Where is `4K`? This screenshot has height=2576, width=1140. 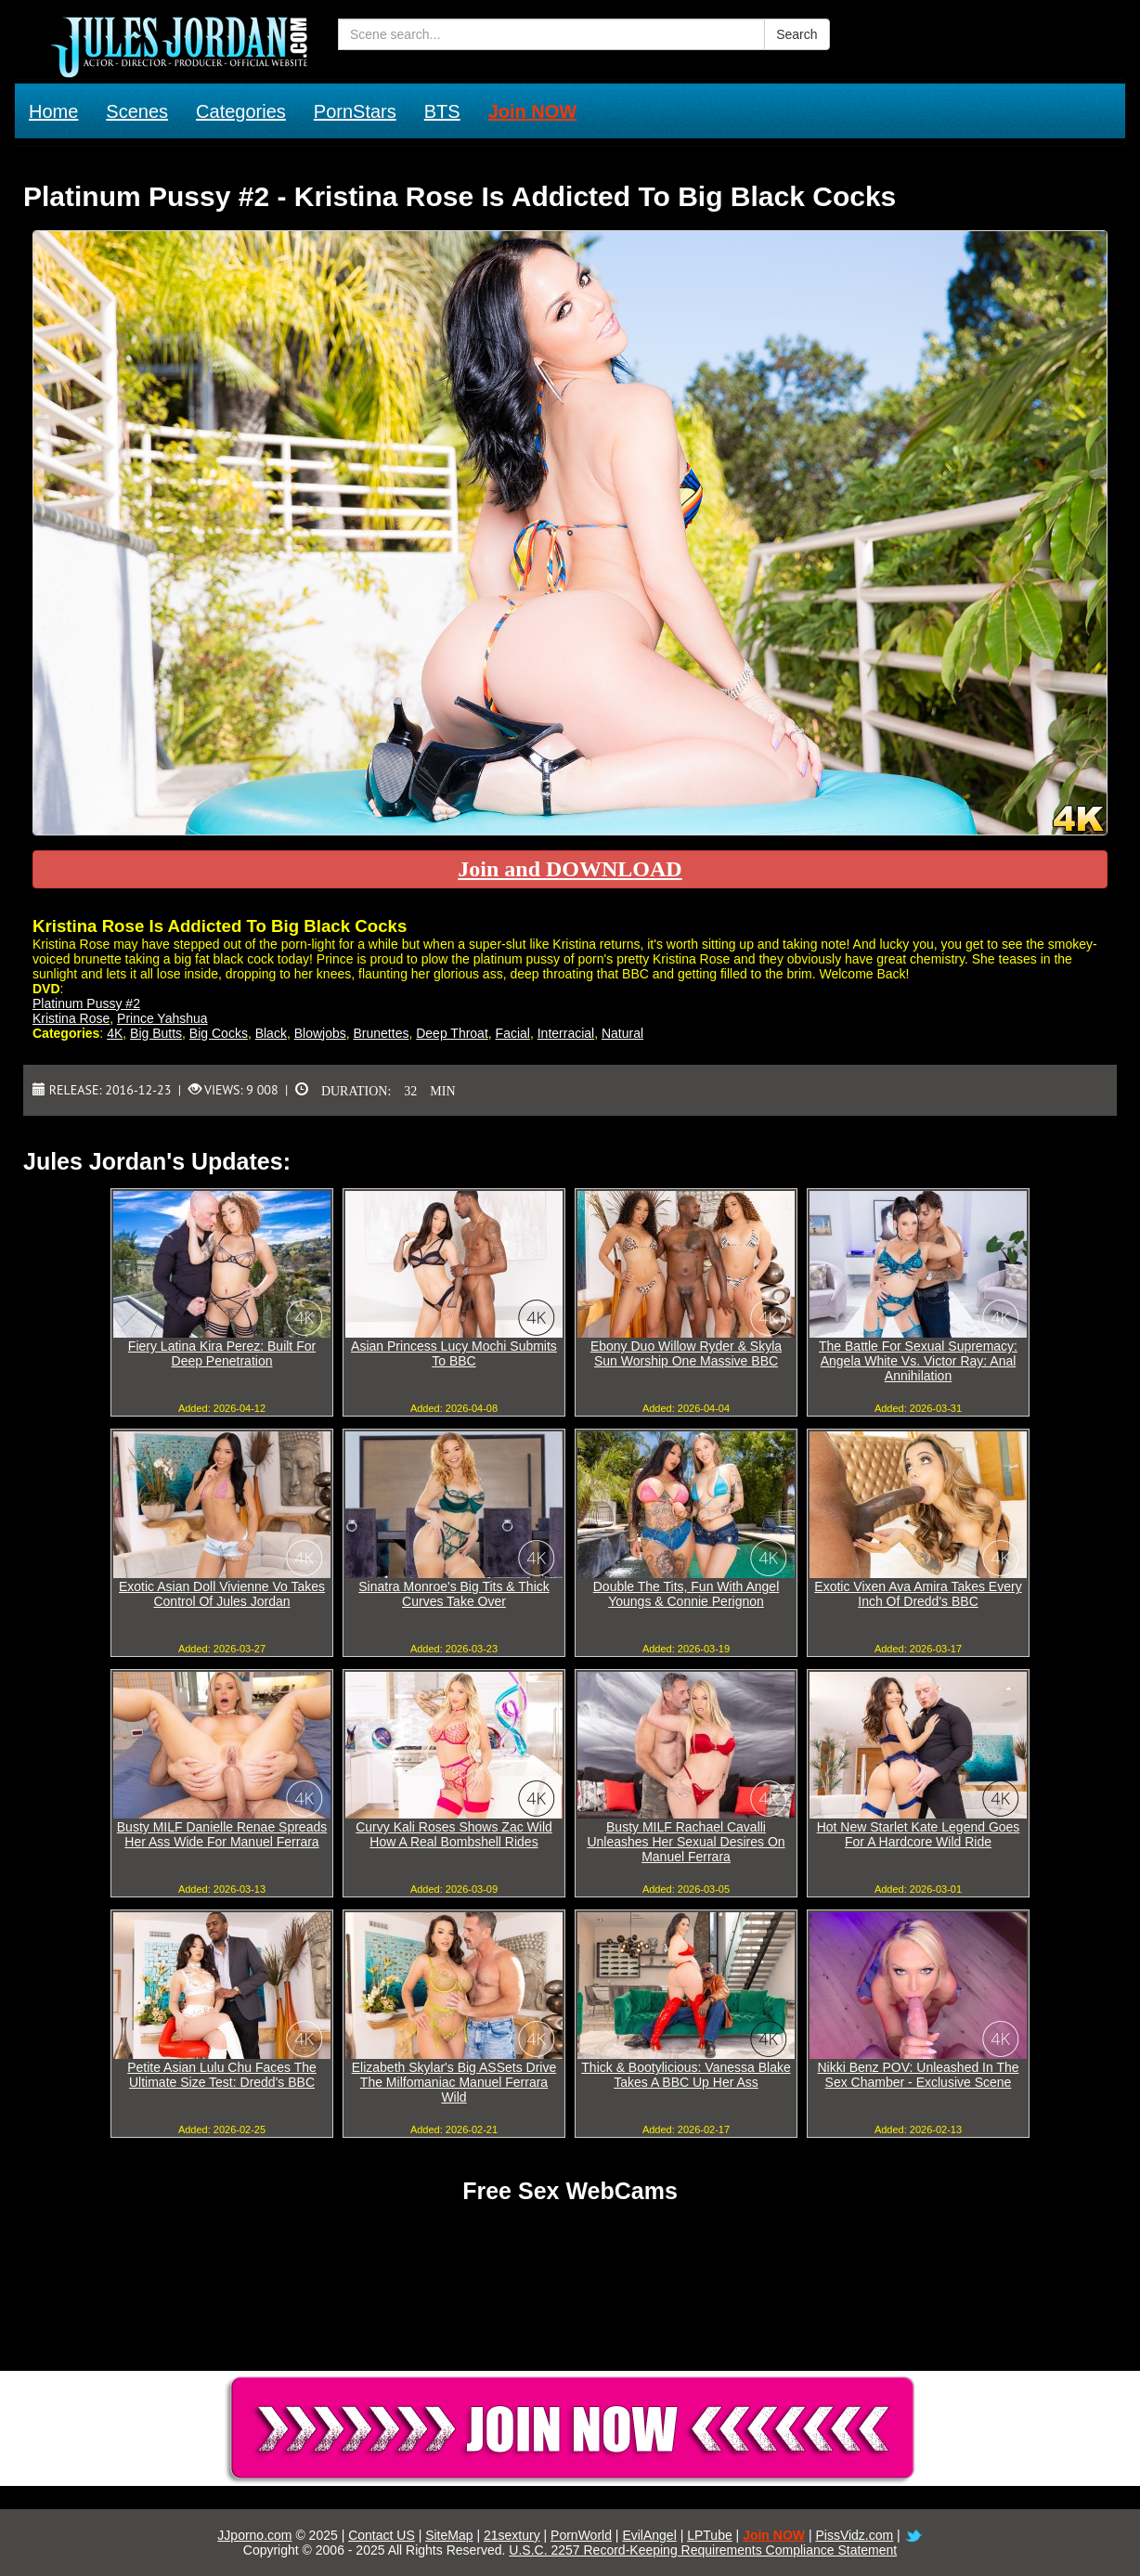
4K is located at coordinates (115, 1033).